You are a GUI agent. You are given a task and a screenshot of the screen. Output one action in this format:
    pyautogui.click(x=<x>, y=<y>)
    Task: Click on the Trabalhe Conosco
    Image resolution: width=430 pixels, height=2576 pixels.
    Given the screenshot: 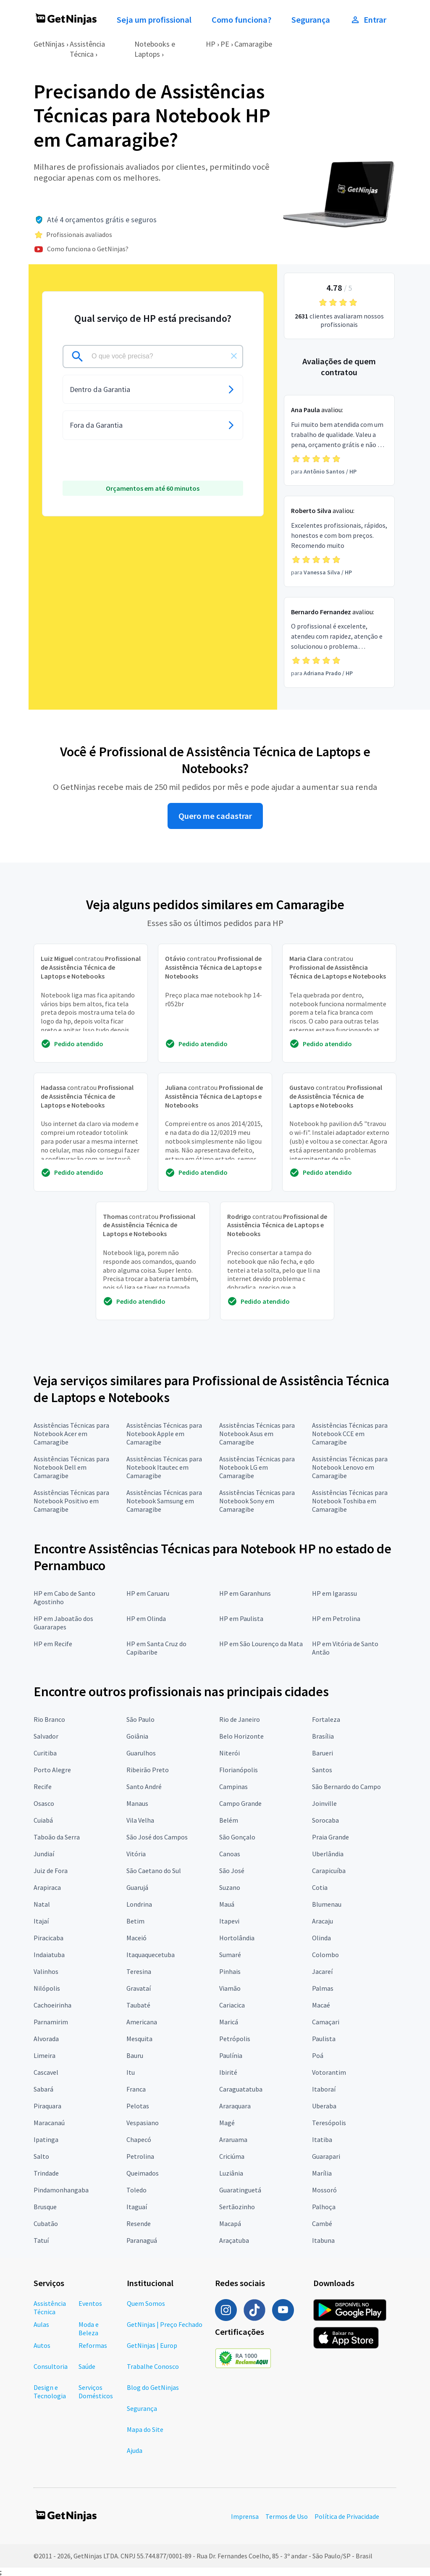 What is the action you would take?
    pyautogui.click(x=153, y=2366)
    